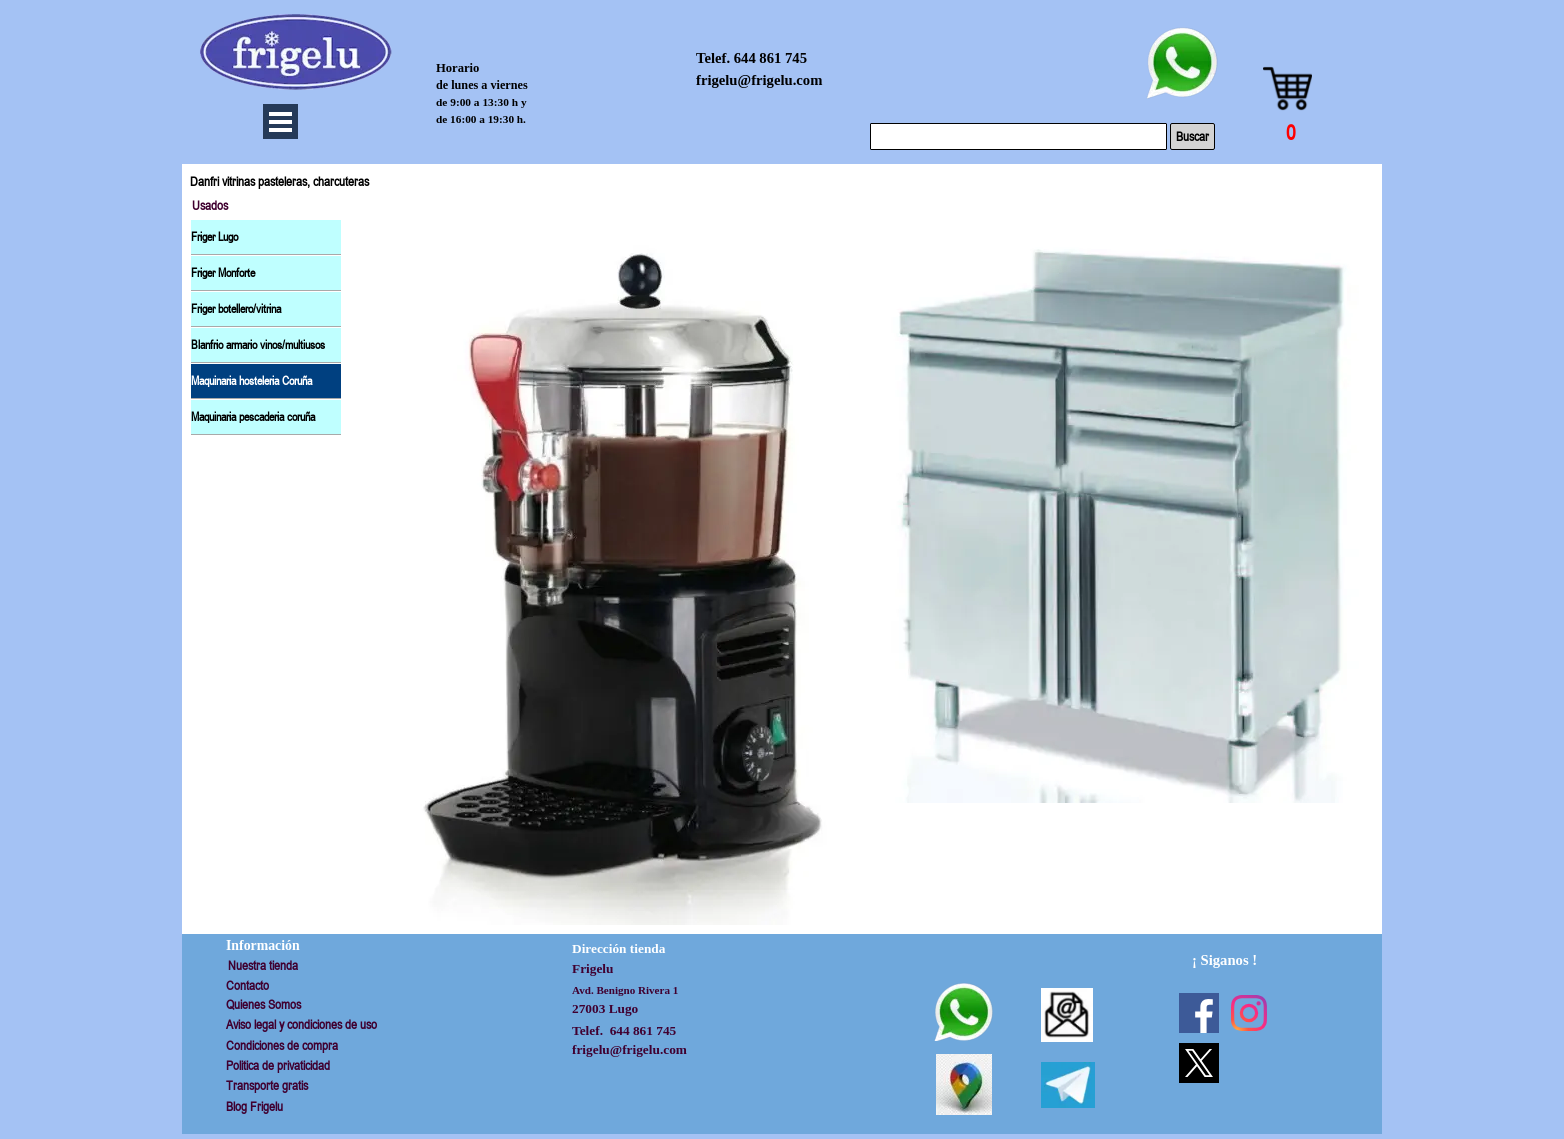 The height and width of the screenshot is (1139, 1564). Describe the element at coordinates (482, 85) in the screenshot. I see `de lunes a viernes` at that location.